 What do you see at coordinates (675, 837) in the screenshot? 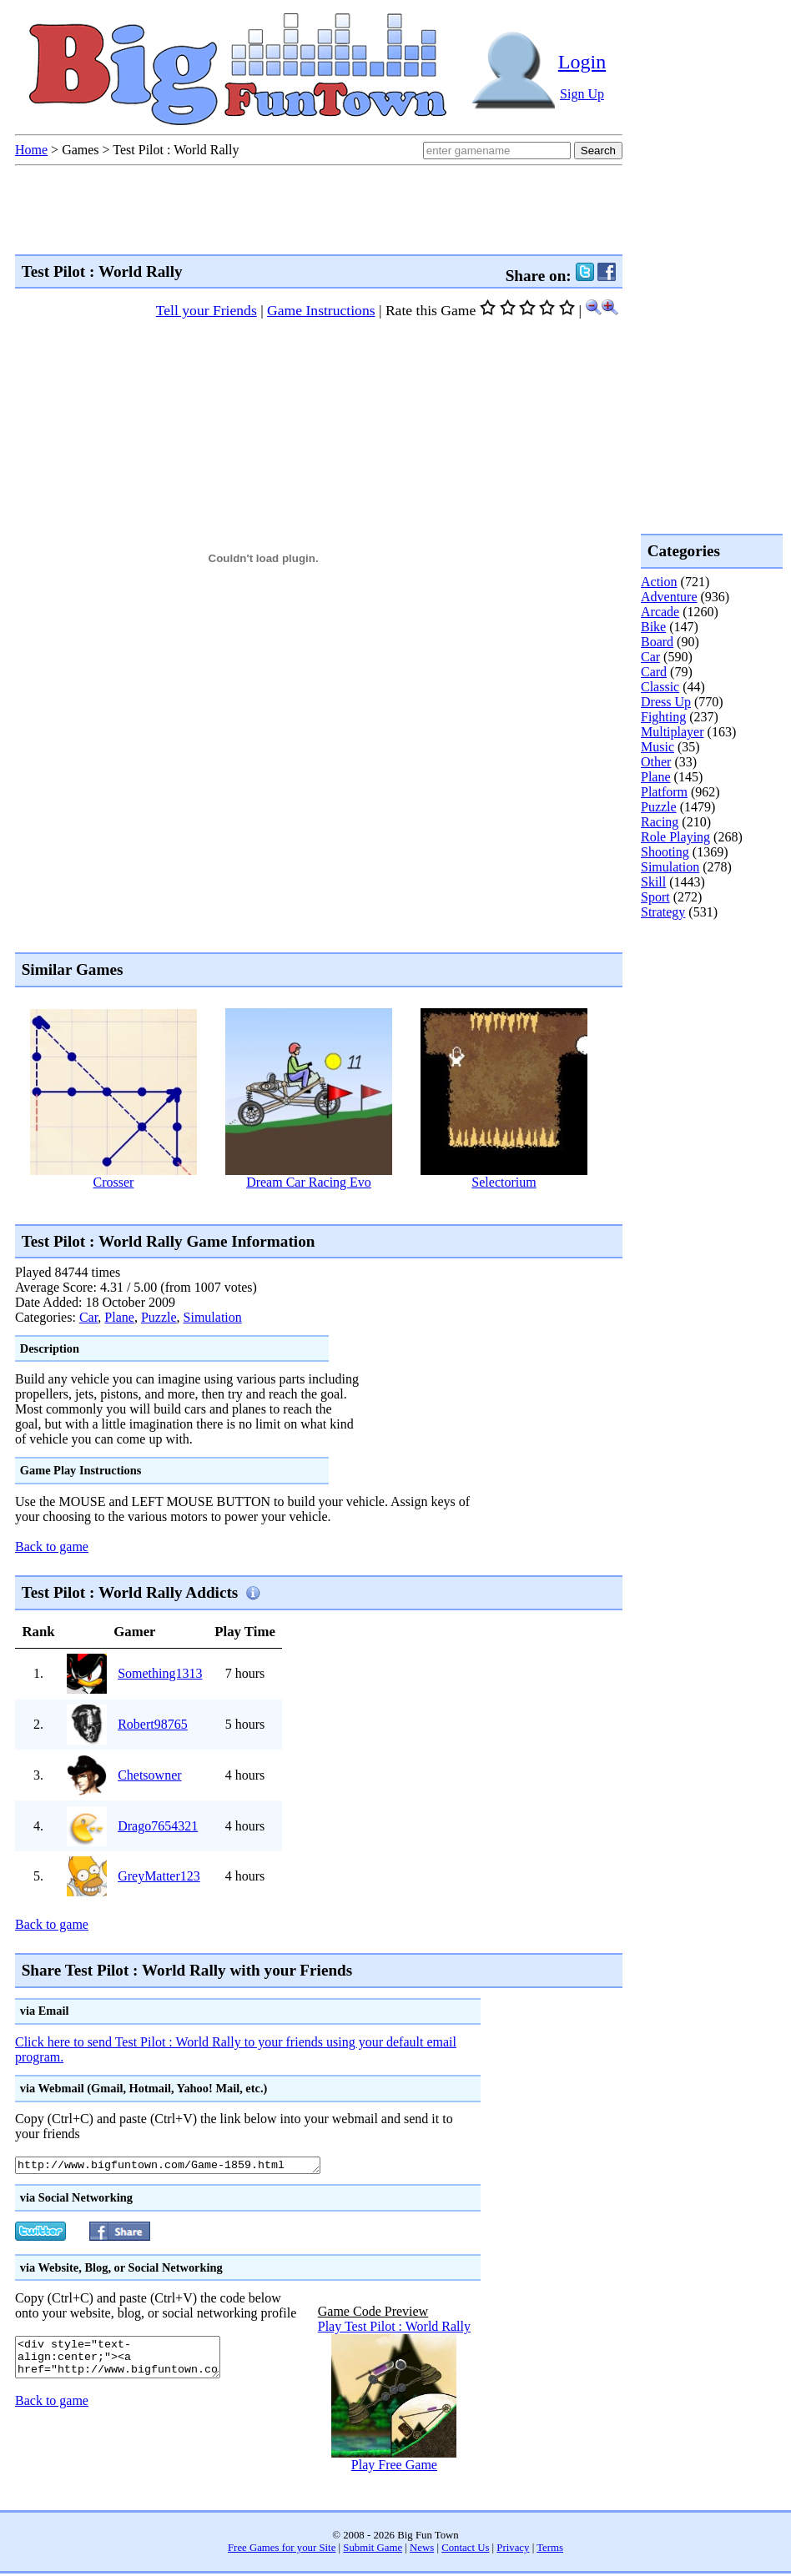
I see `Role Playing` at bounding box center [675, 837].